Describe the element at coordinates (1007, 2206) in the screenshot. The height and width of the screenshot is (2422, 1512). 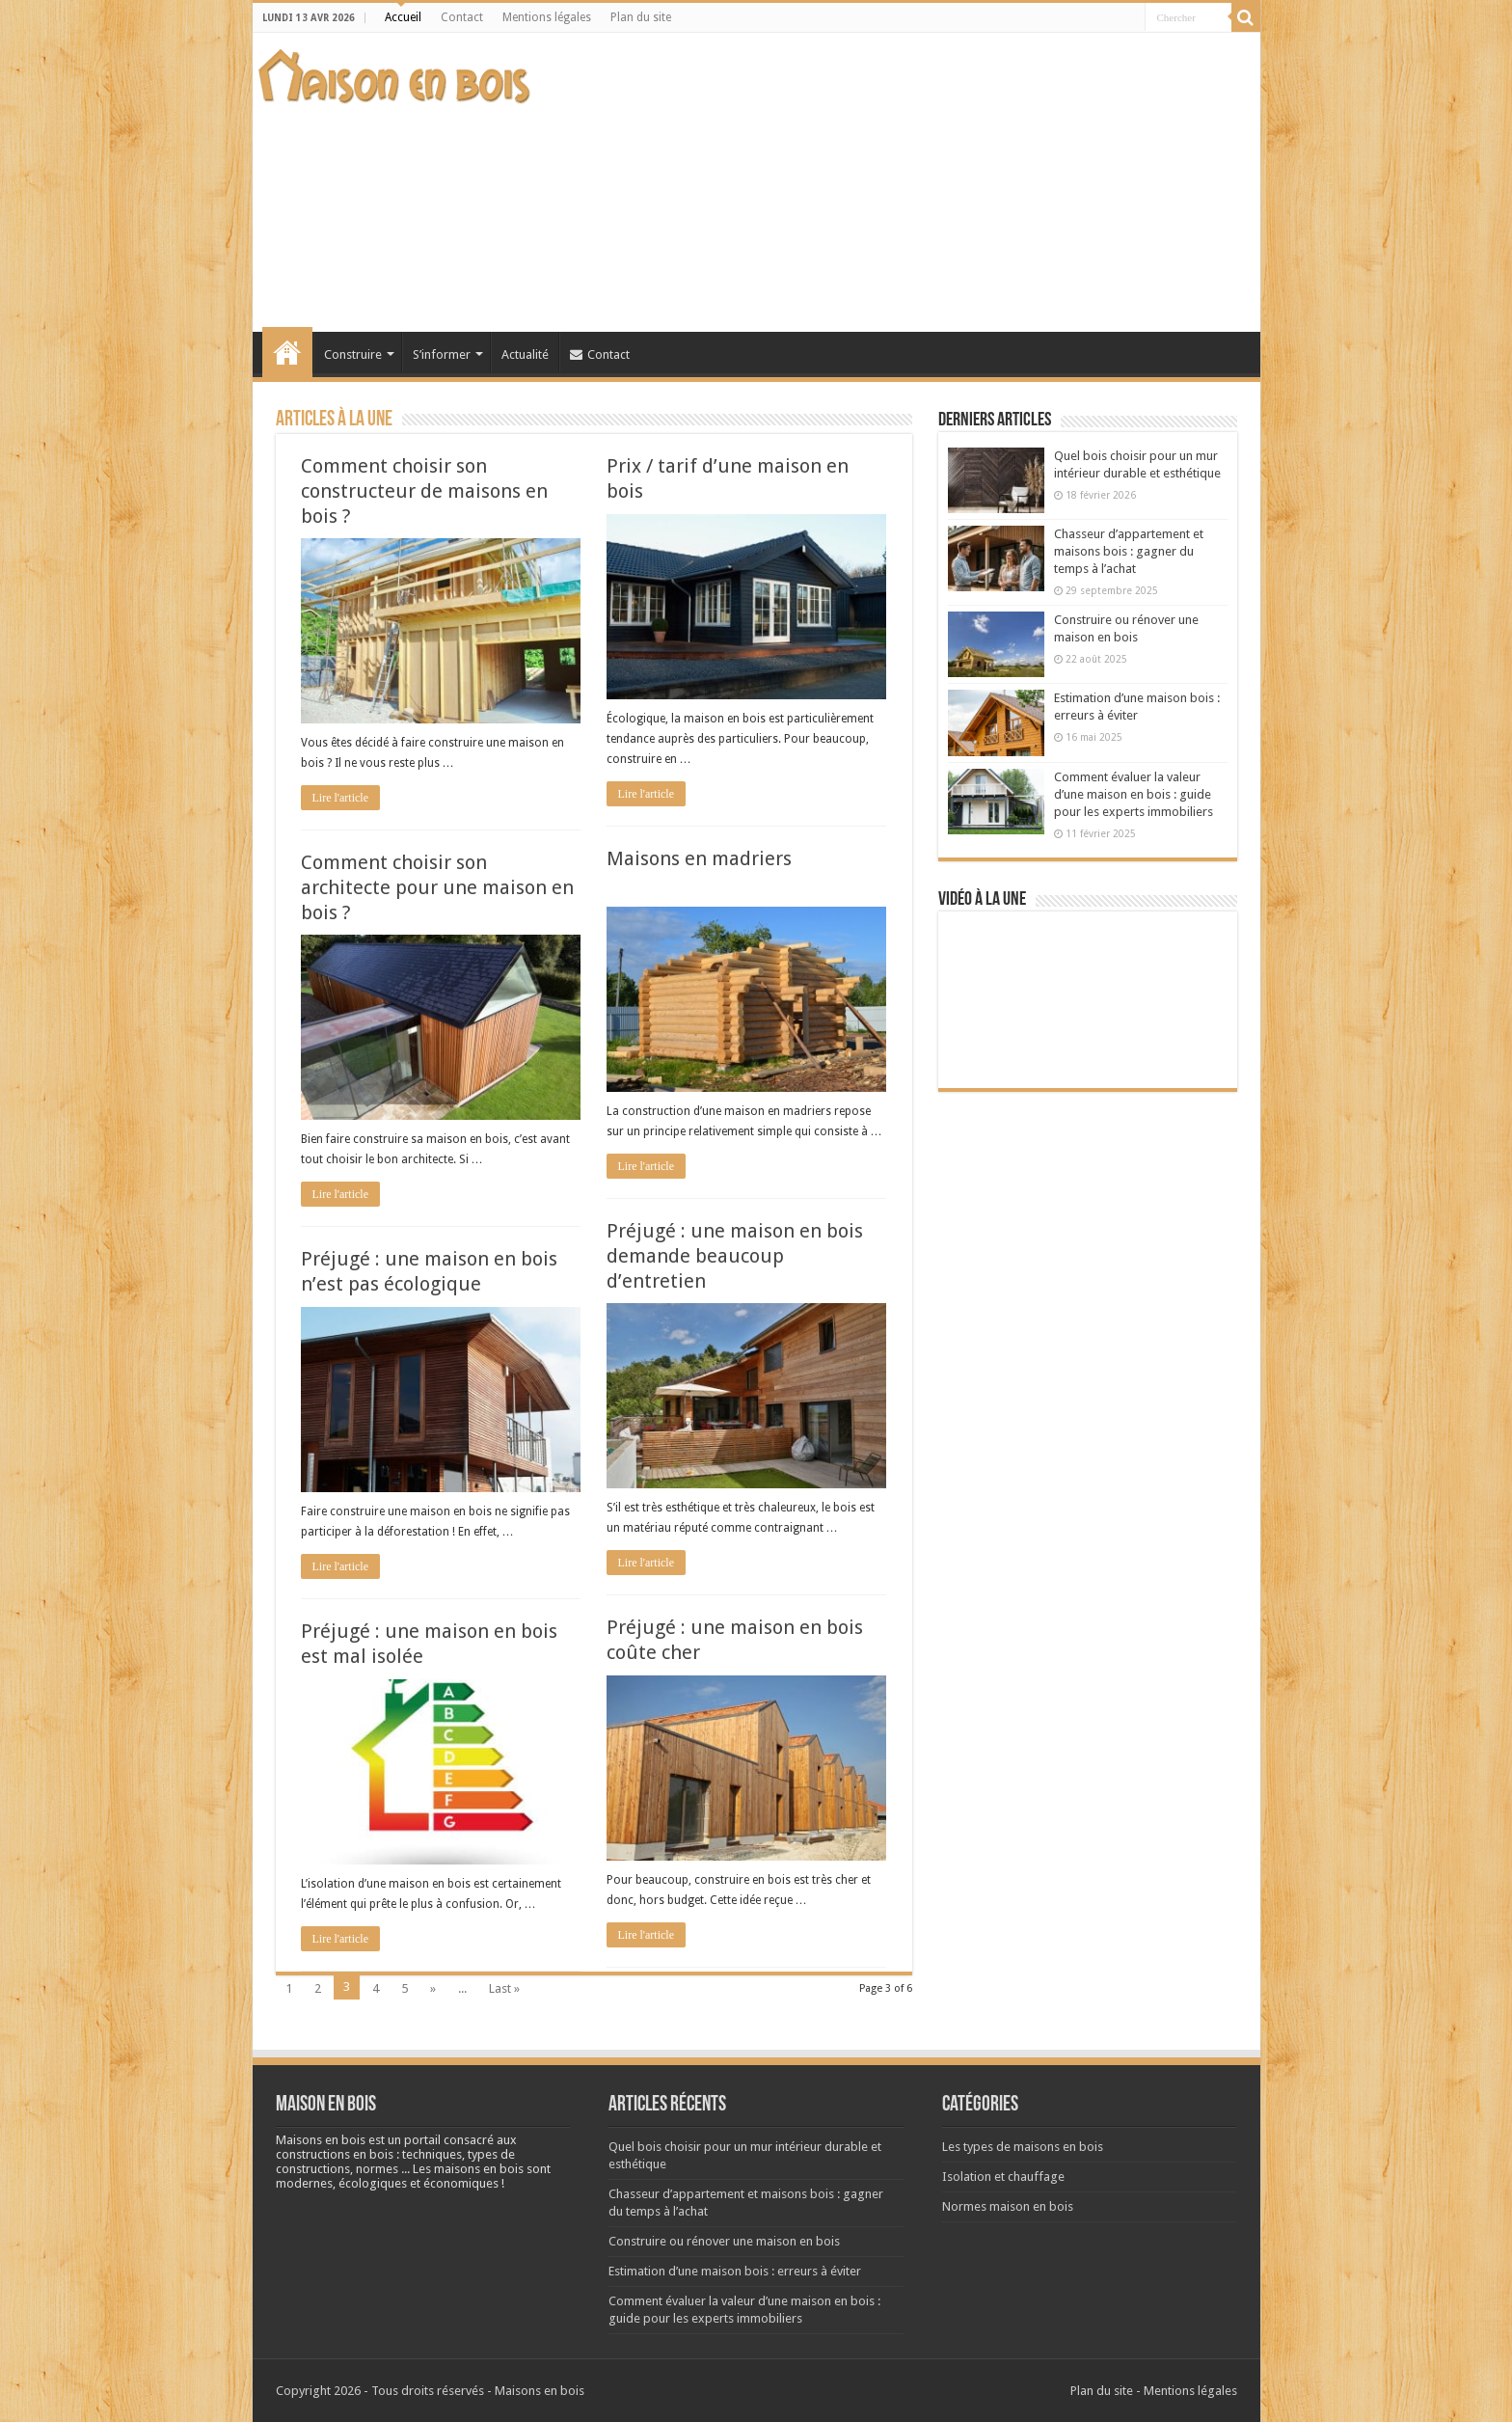
I see `Normes maison en bois` at that location.